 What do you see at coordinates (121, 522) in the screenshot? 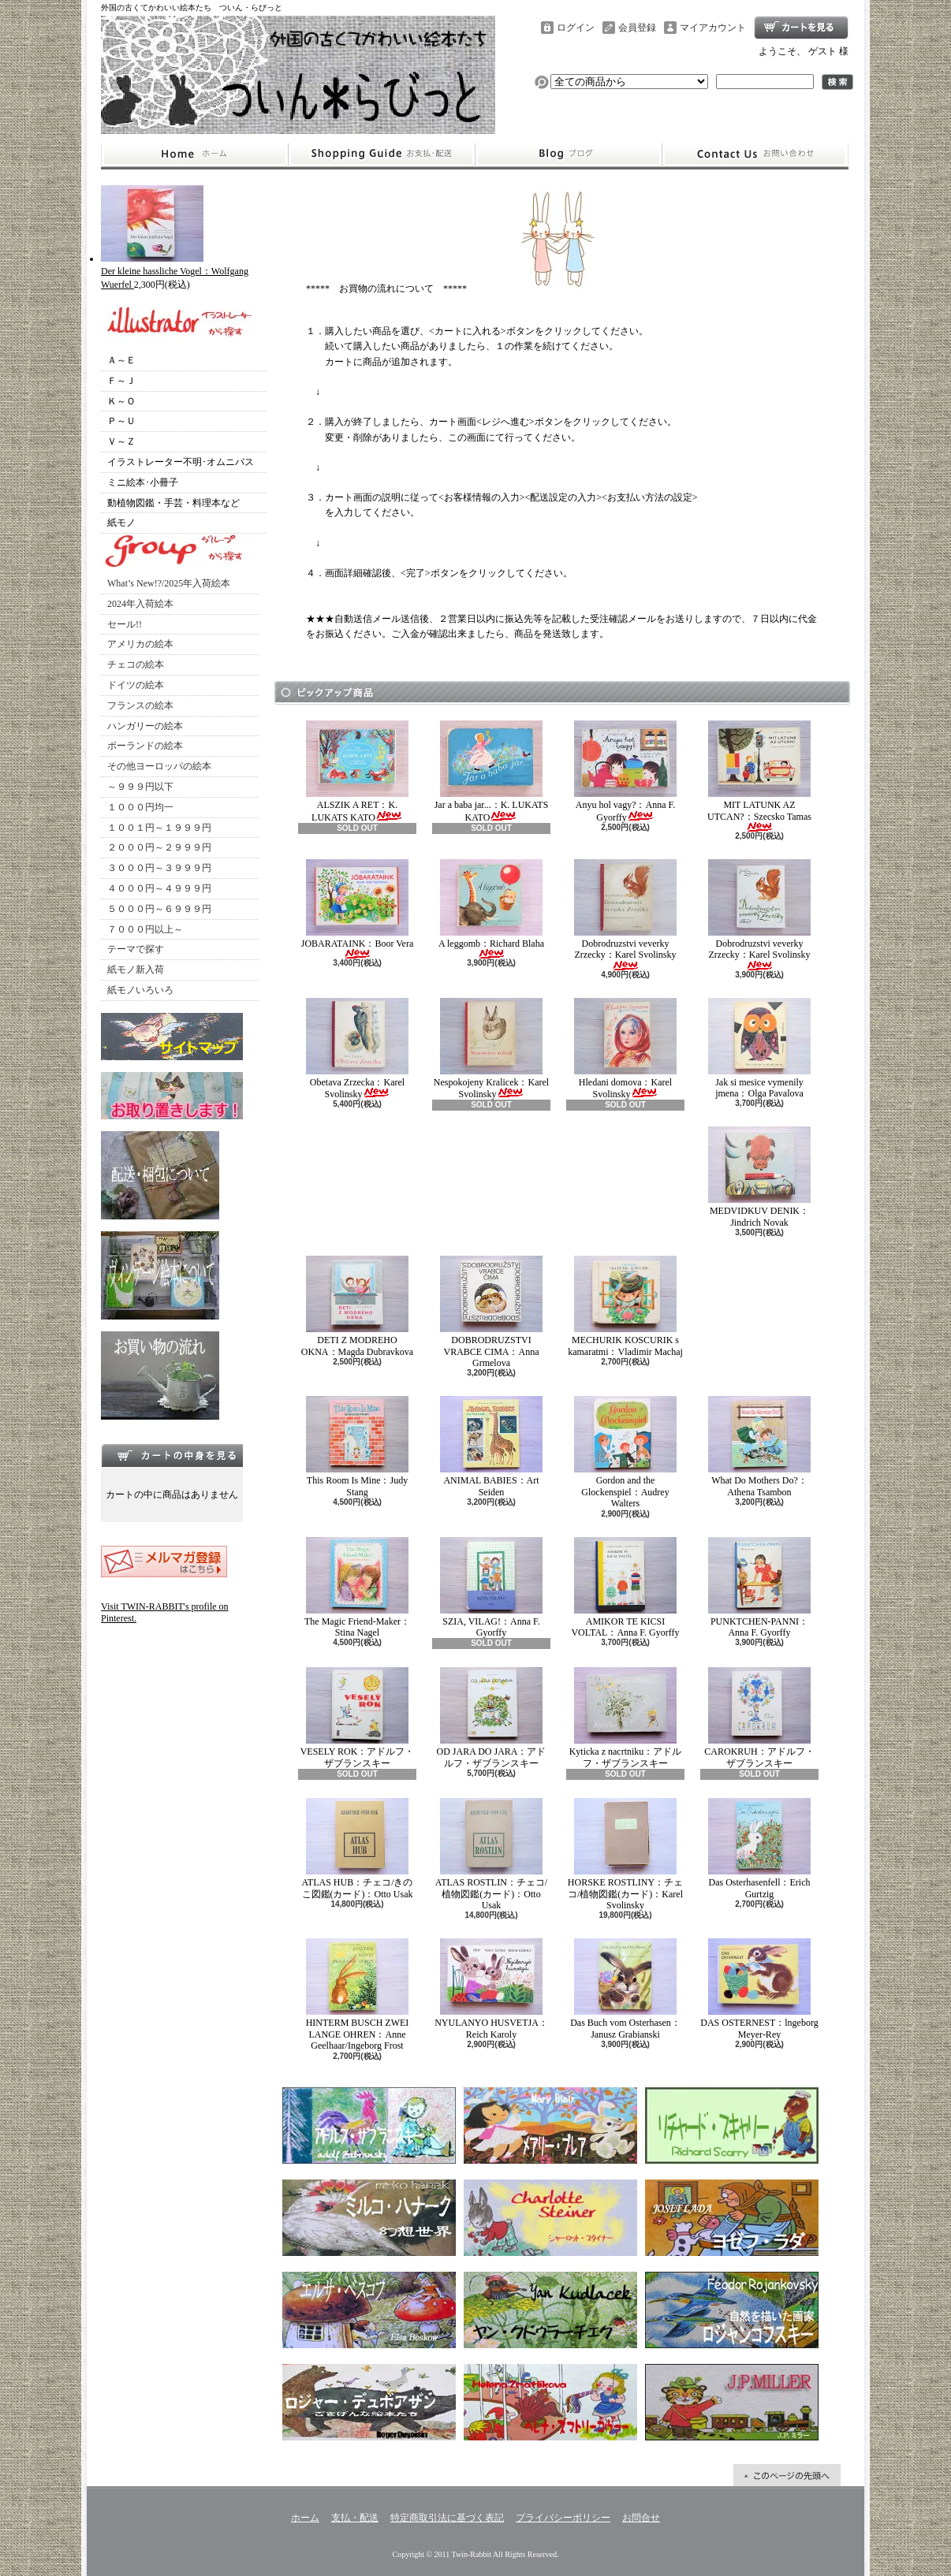
I see `紙モノ` at bounding box center [121, 522].